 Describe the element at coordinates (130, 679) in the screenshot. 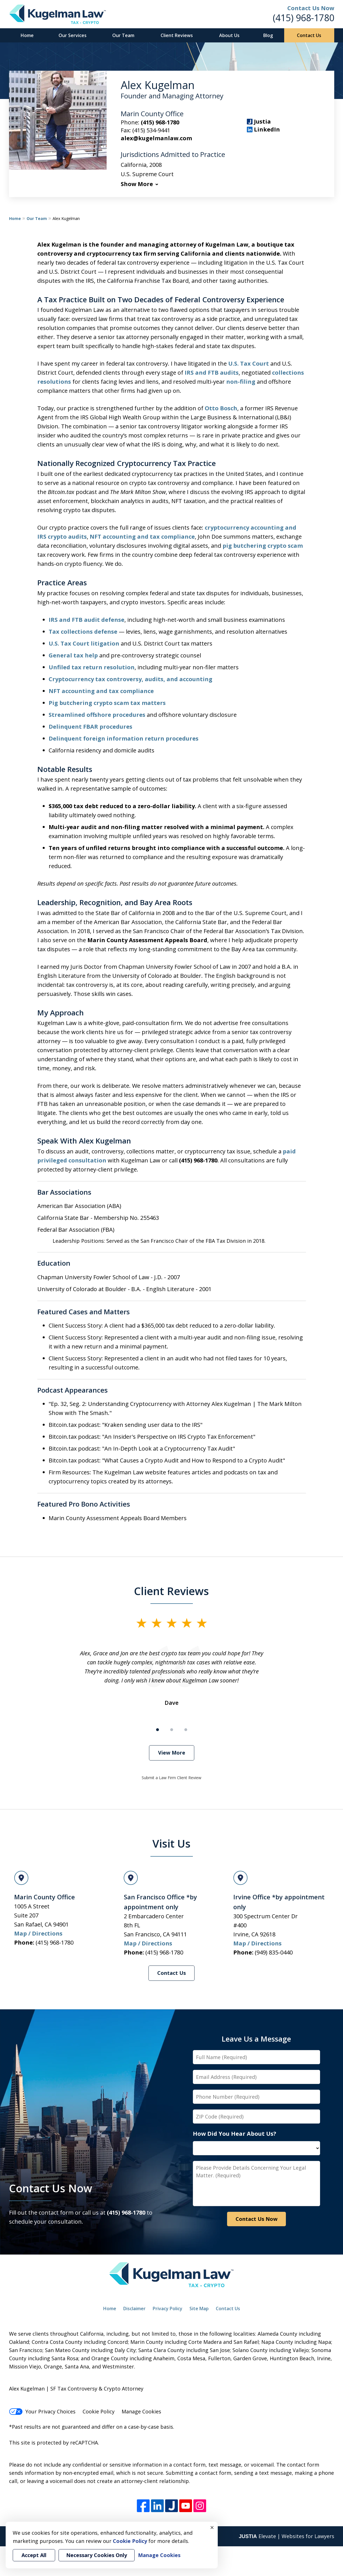

I see `Cryptocurrency tax controversy, audits, and accounting` at that location.